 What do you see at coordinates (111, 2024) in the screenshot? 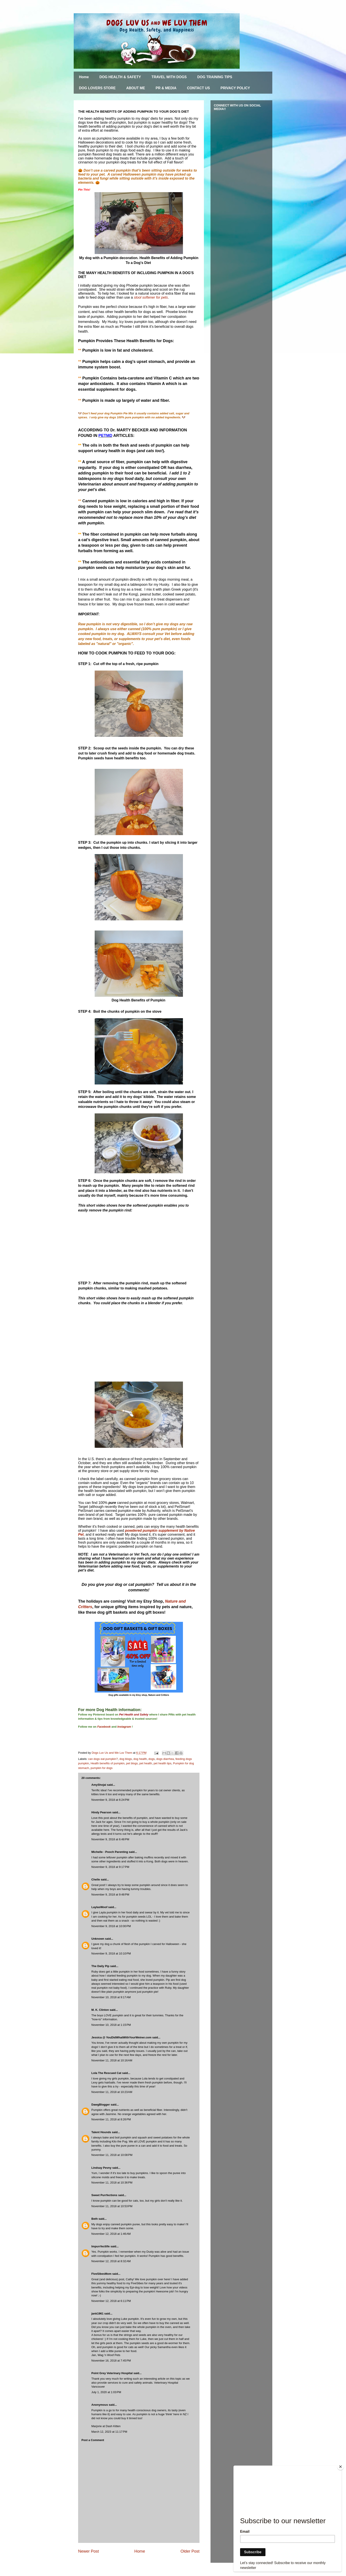
I see `November 10, 2018 at 1:15 PM` at bounding box center [111, 2024].